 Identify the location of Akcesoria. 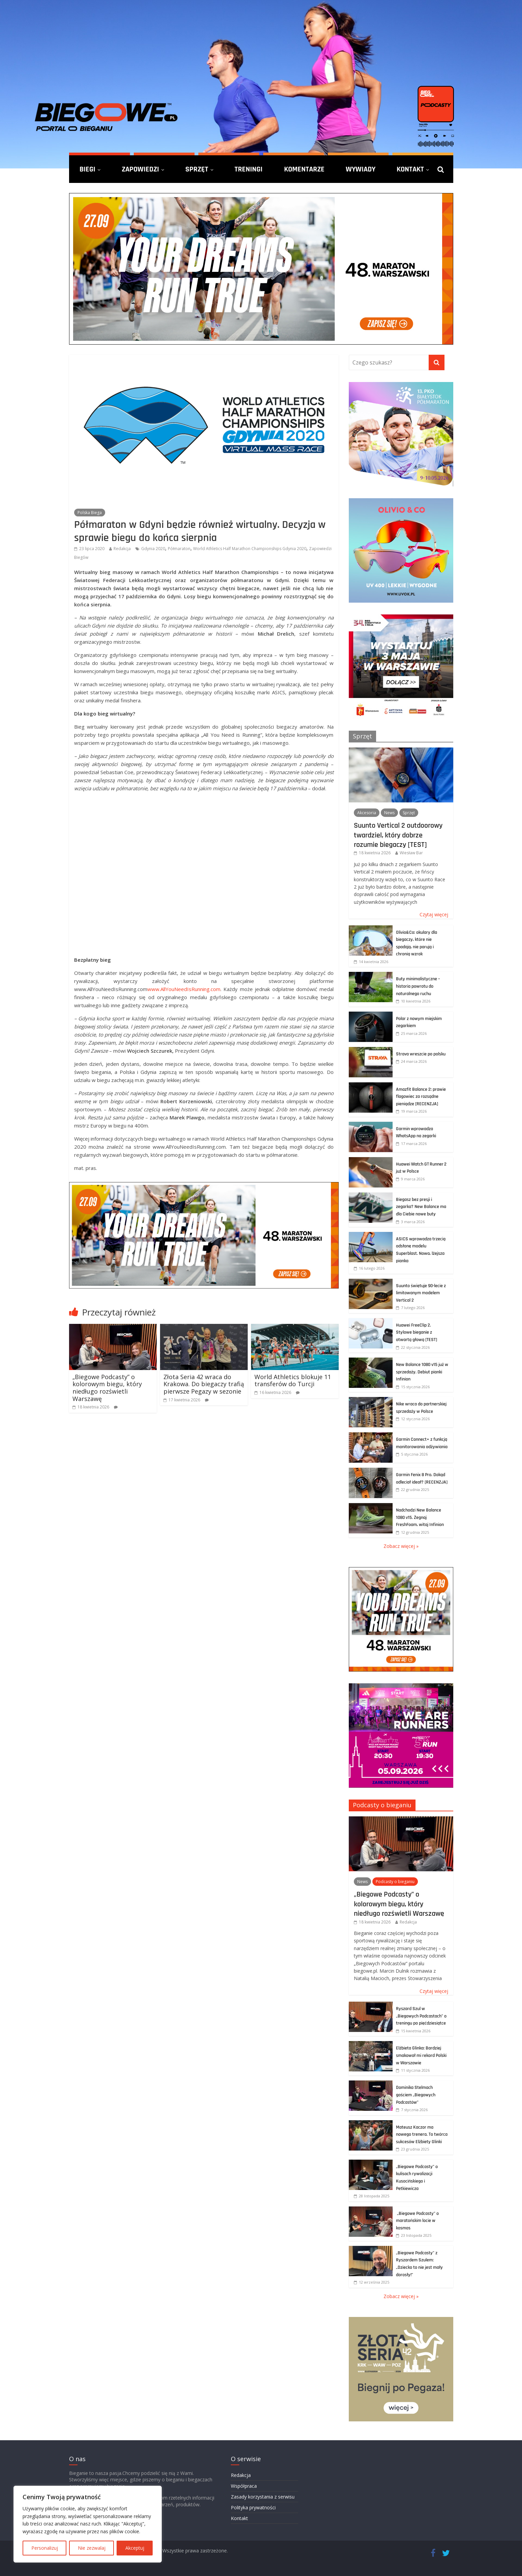
(366, 813).